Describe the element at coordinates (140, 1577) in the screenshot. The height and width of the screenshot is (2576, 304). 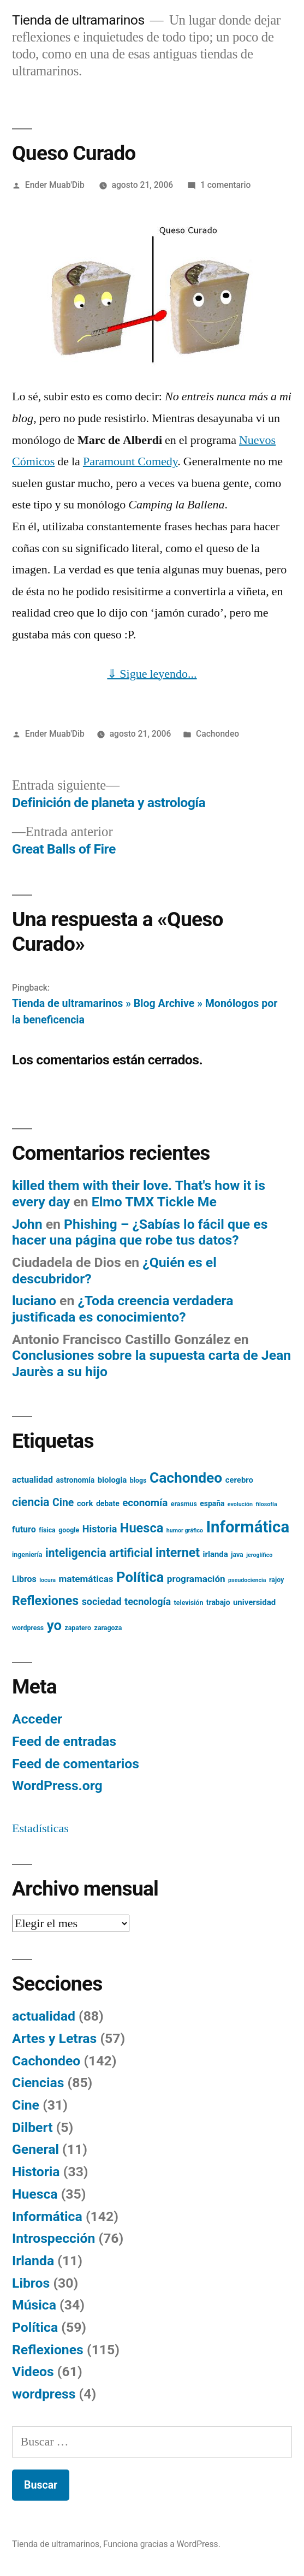
I see `Política [Política (24 elementos)]` at that location.